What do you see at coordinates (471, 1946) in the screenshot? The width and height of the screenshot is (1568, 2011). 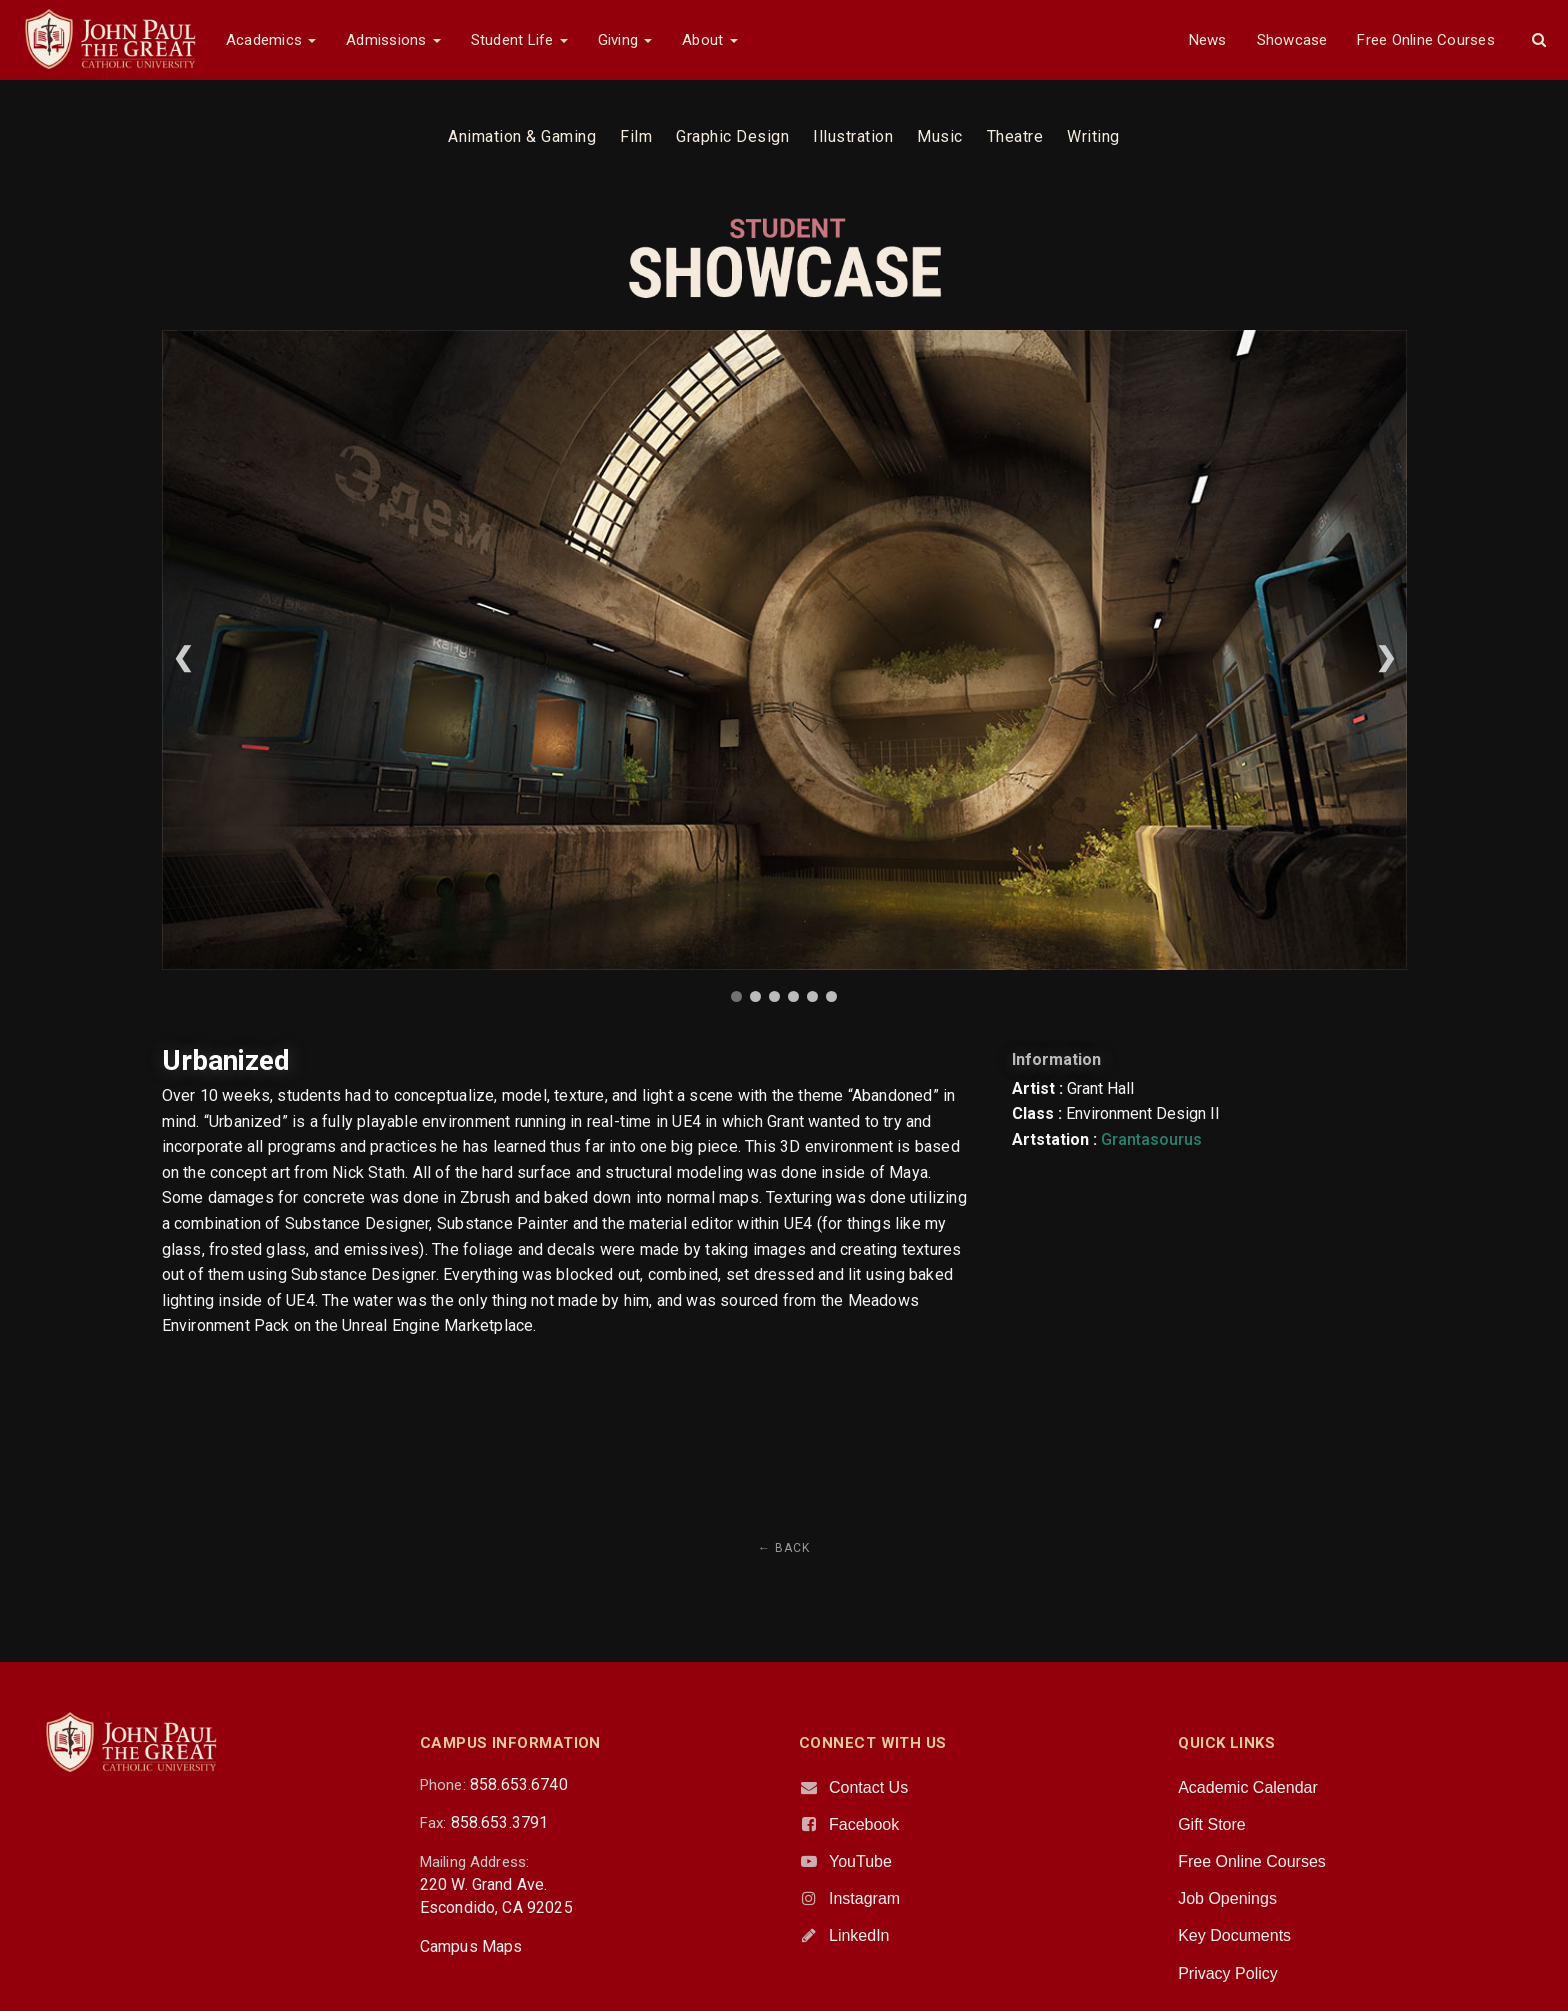 I see `Campus Maps` at bounding box center [471, 1946].